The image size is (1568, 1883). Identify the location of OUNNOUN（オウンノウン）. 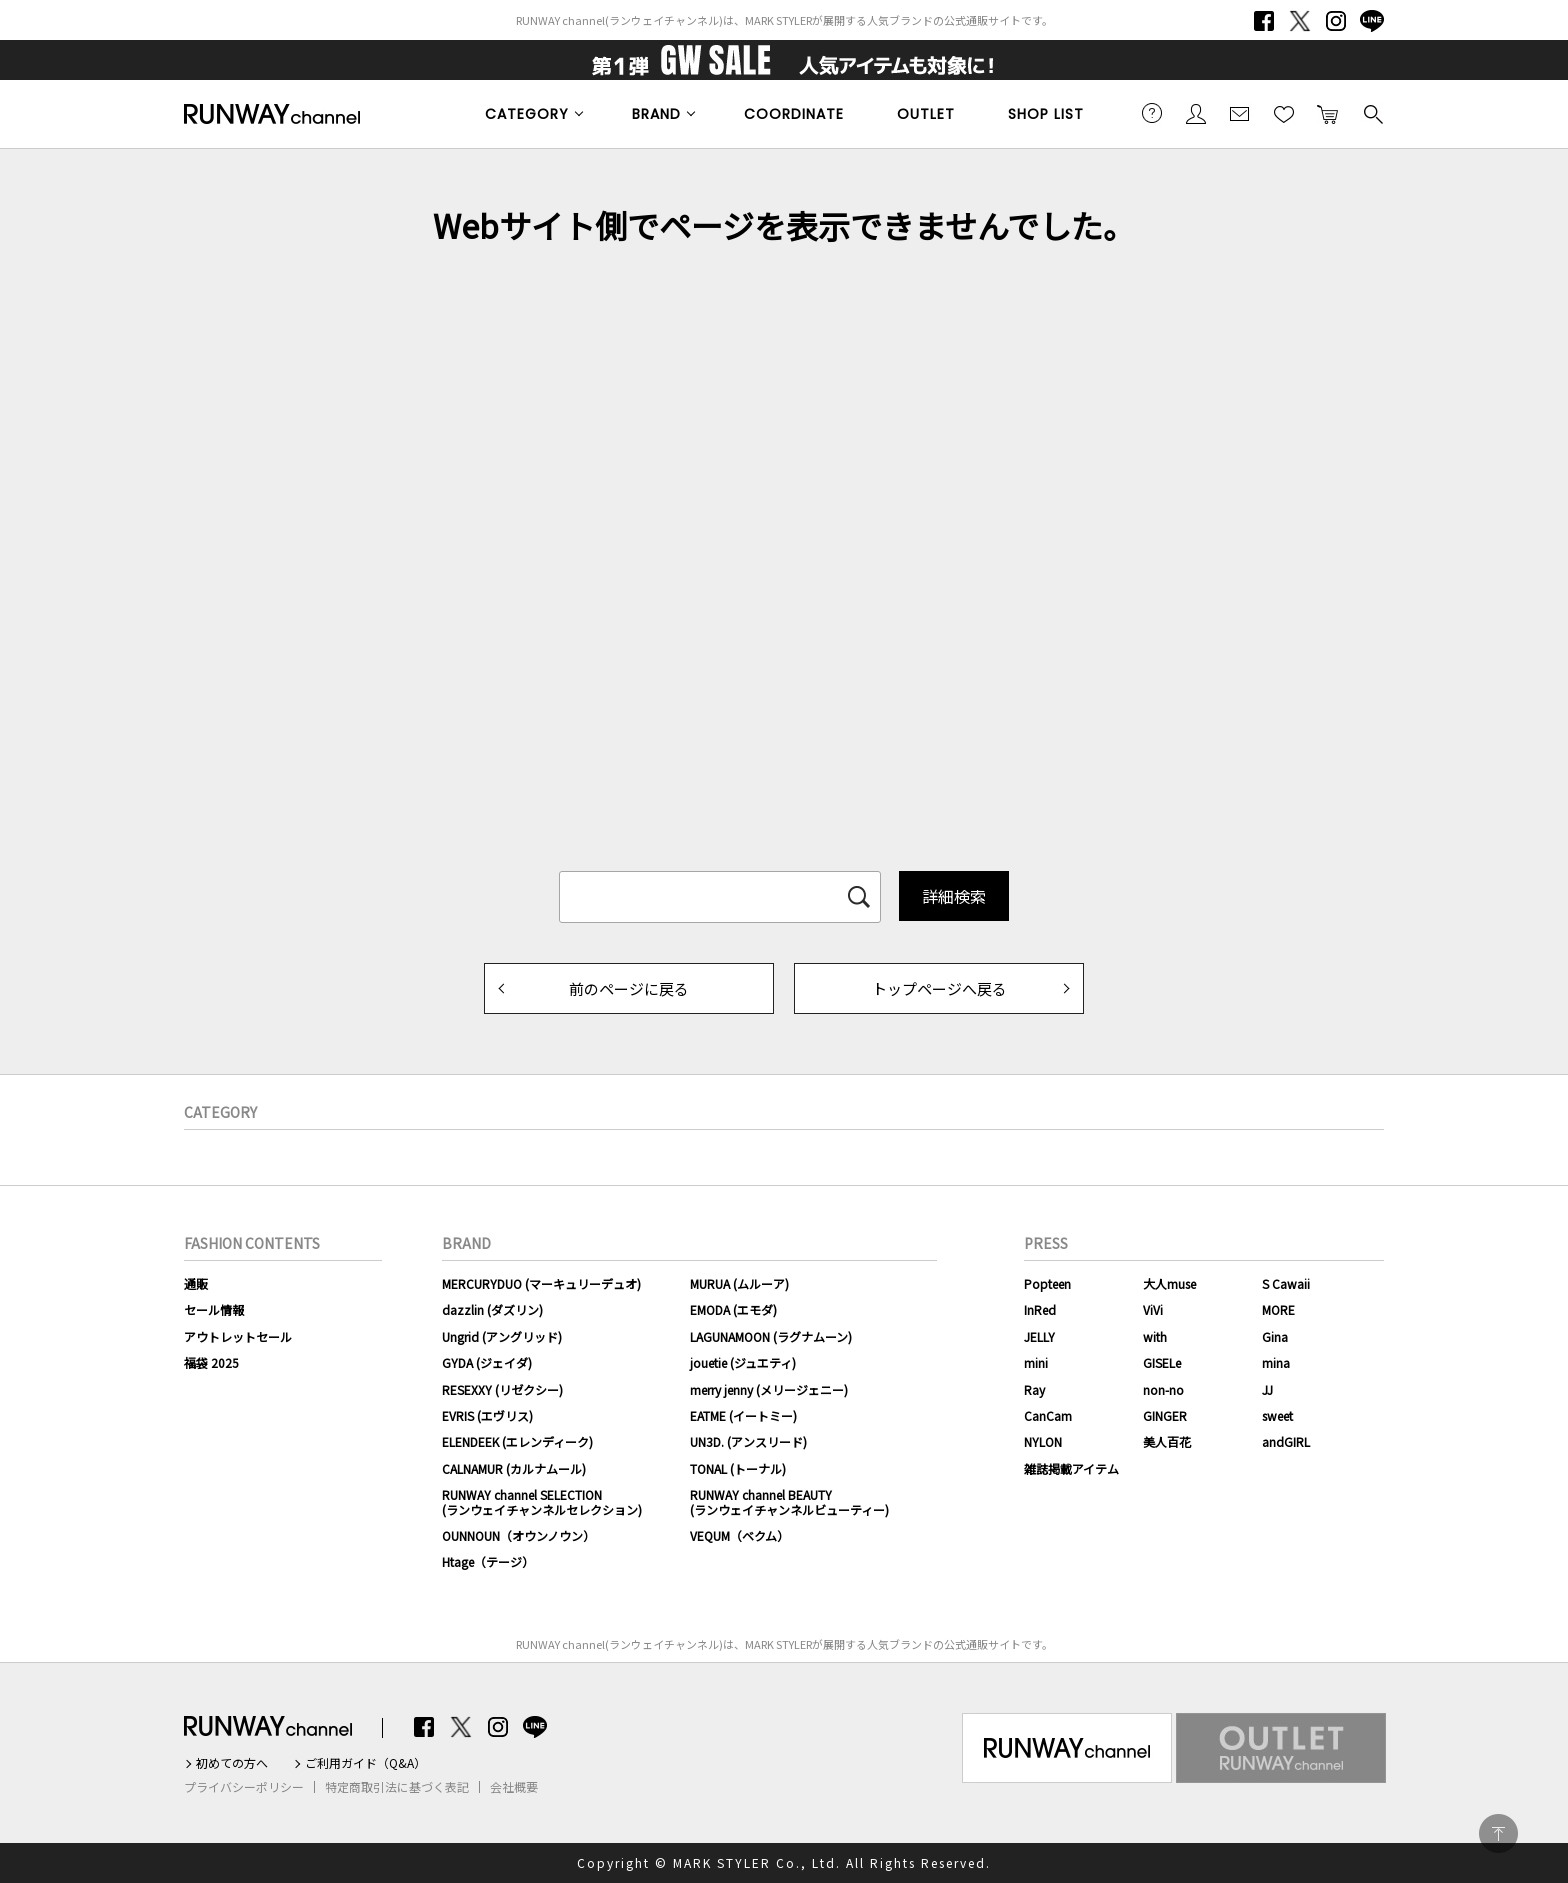
(518, 1535).